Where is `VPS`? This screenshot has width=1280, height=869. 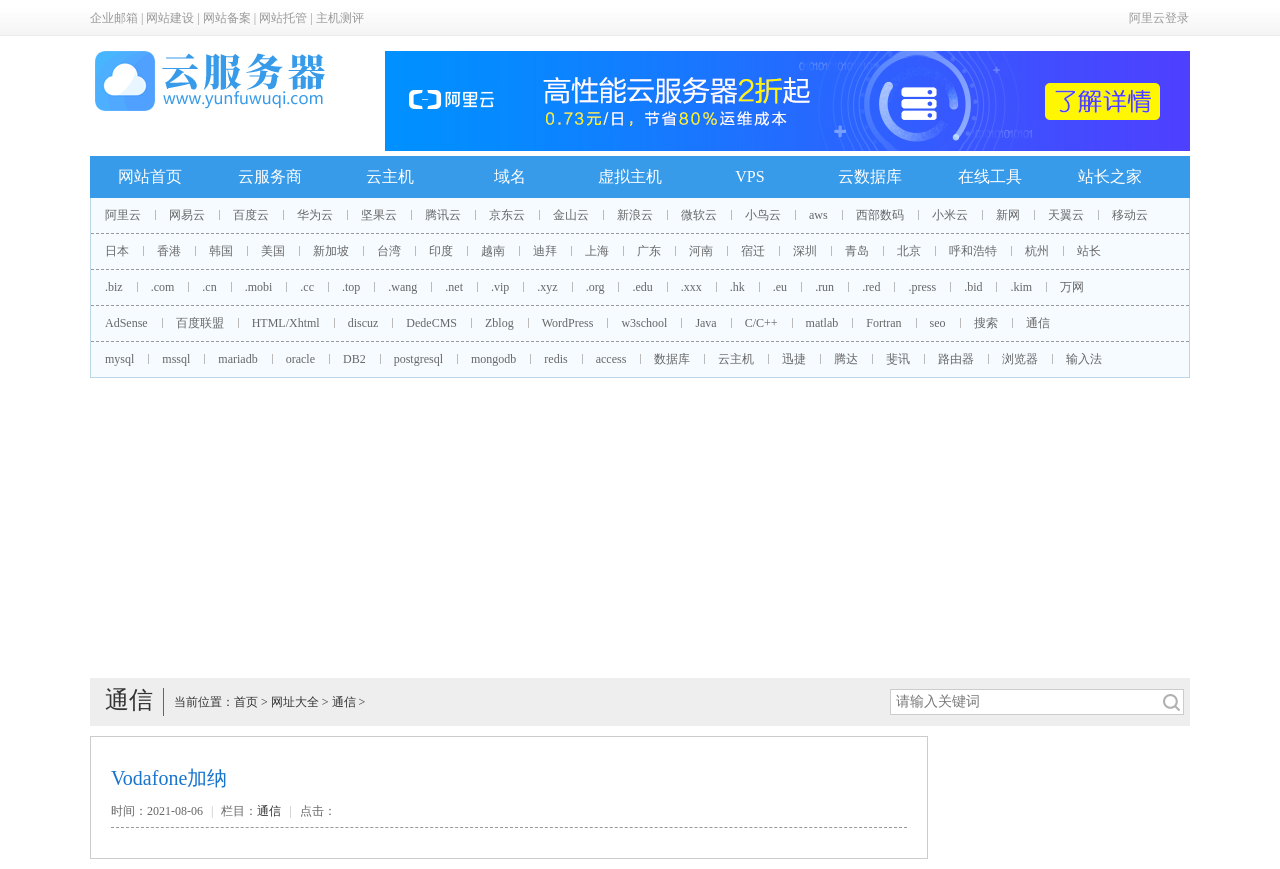 VPS is located at coordinates (749, 176).